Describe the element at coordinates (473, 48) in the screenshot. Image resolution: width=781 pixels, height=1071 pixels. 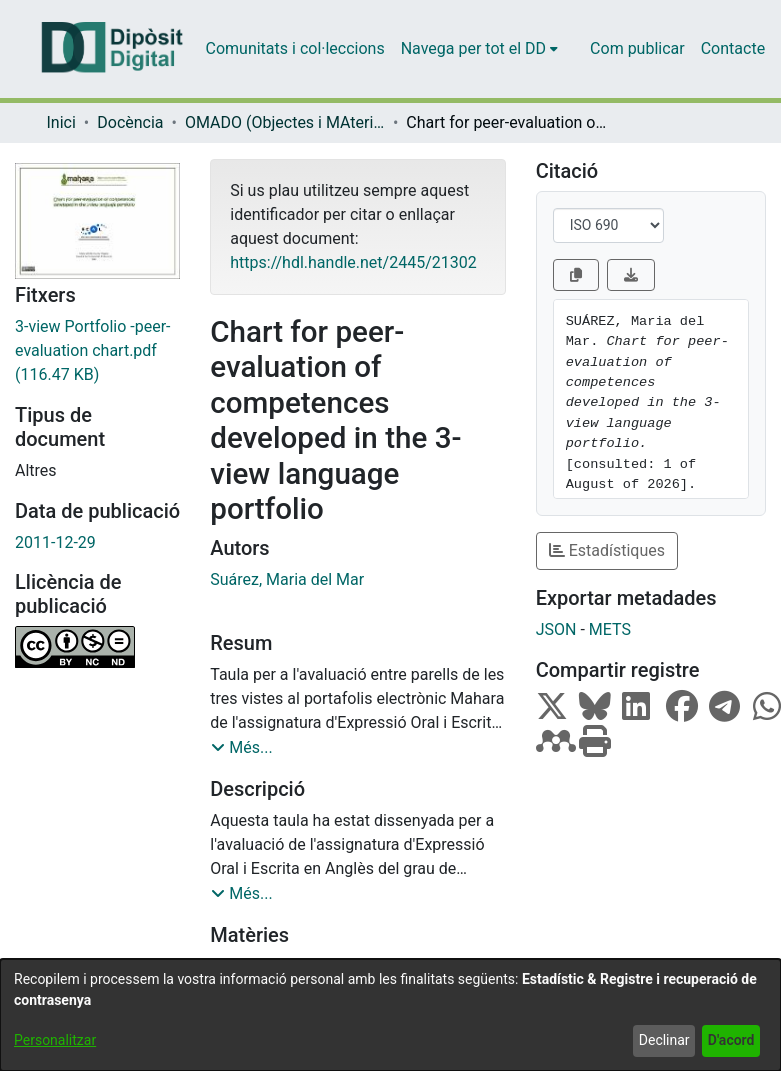
I see `Navega per tot el DD [button]` at that location.